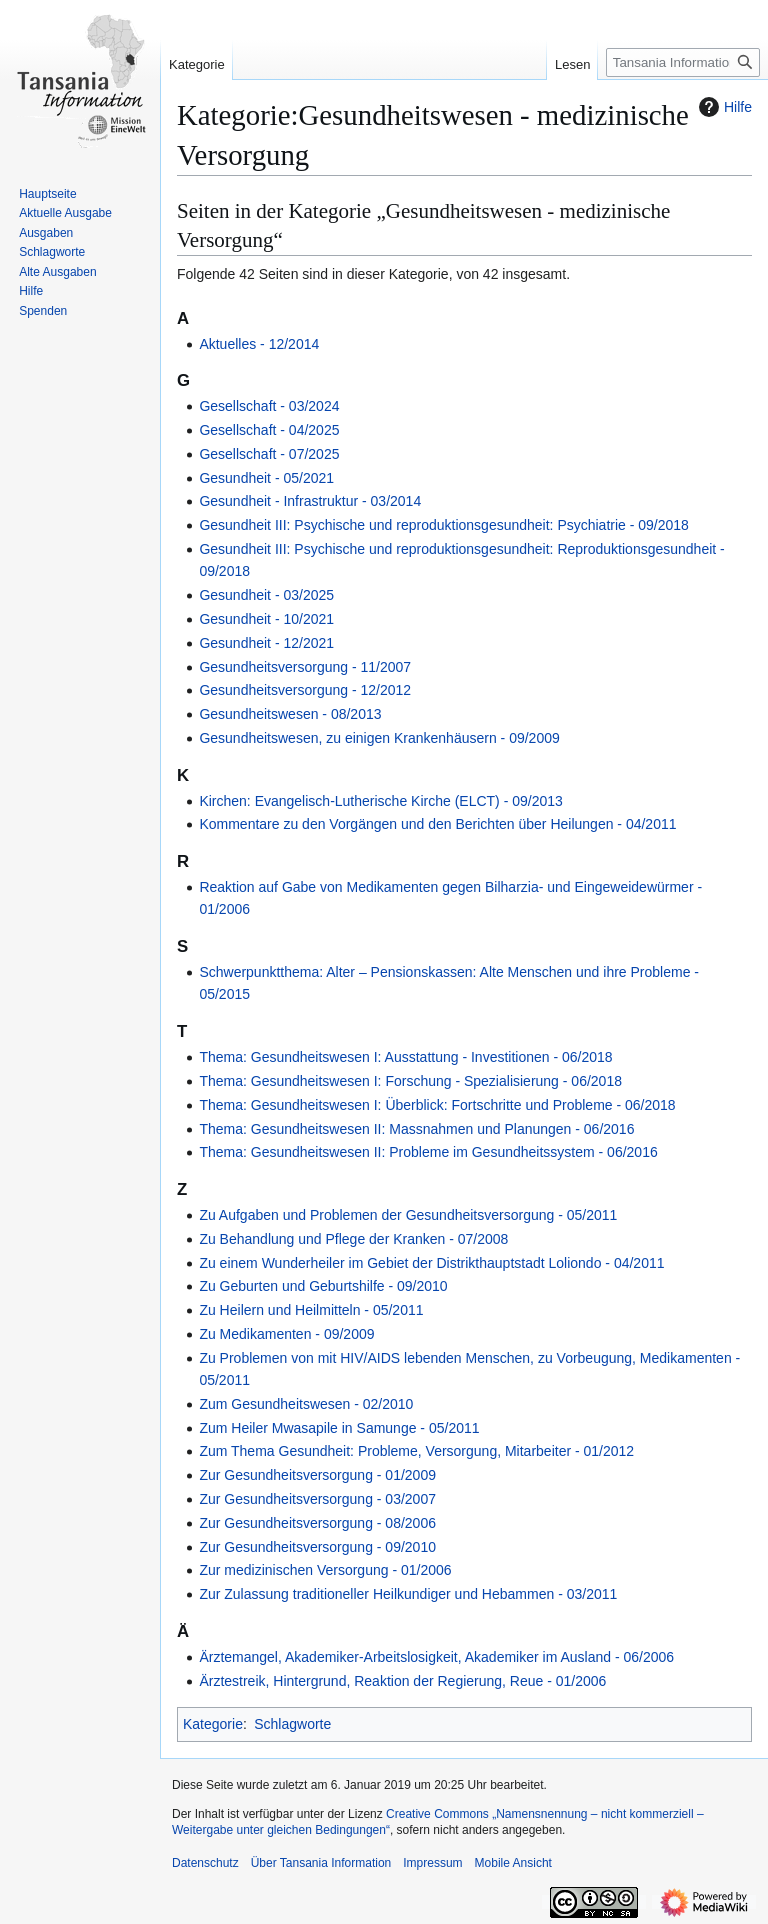 This screenshot has height=1924, width=768. I want to click on Zur Gesundheitsversorgung - 08/2006, so click(317, 1523).